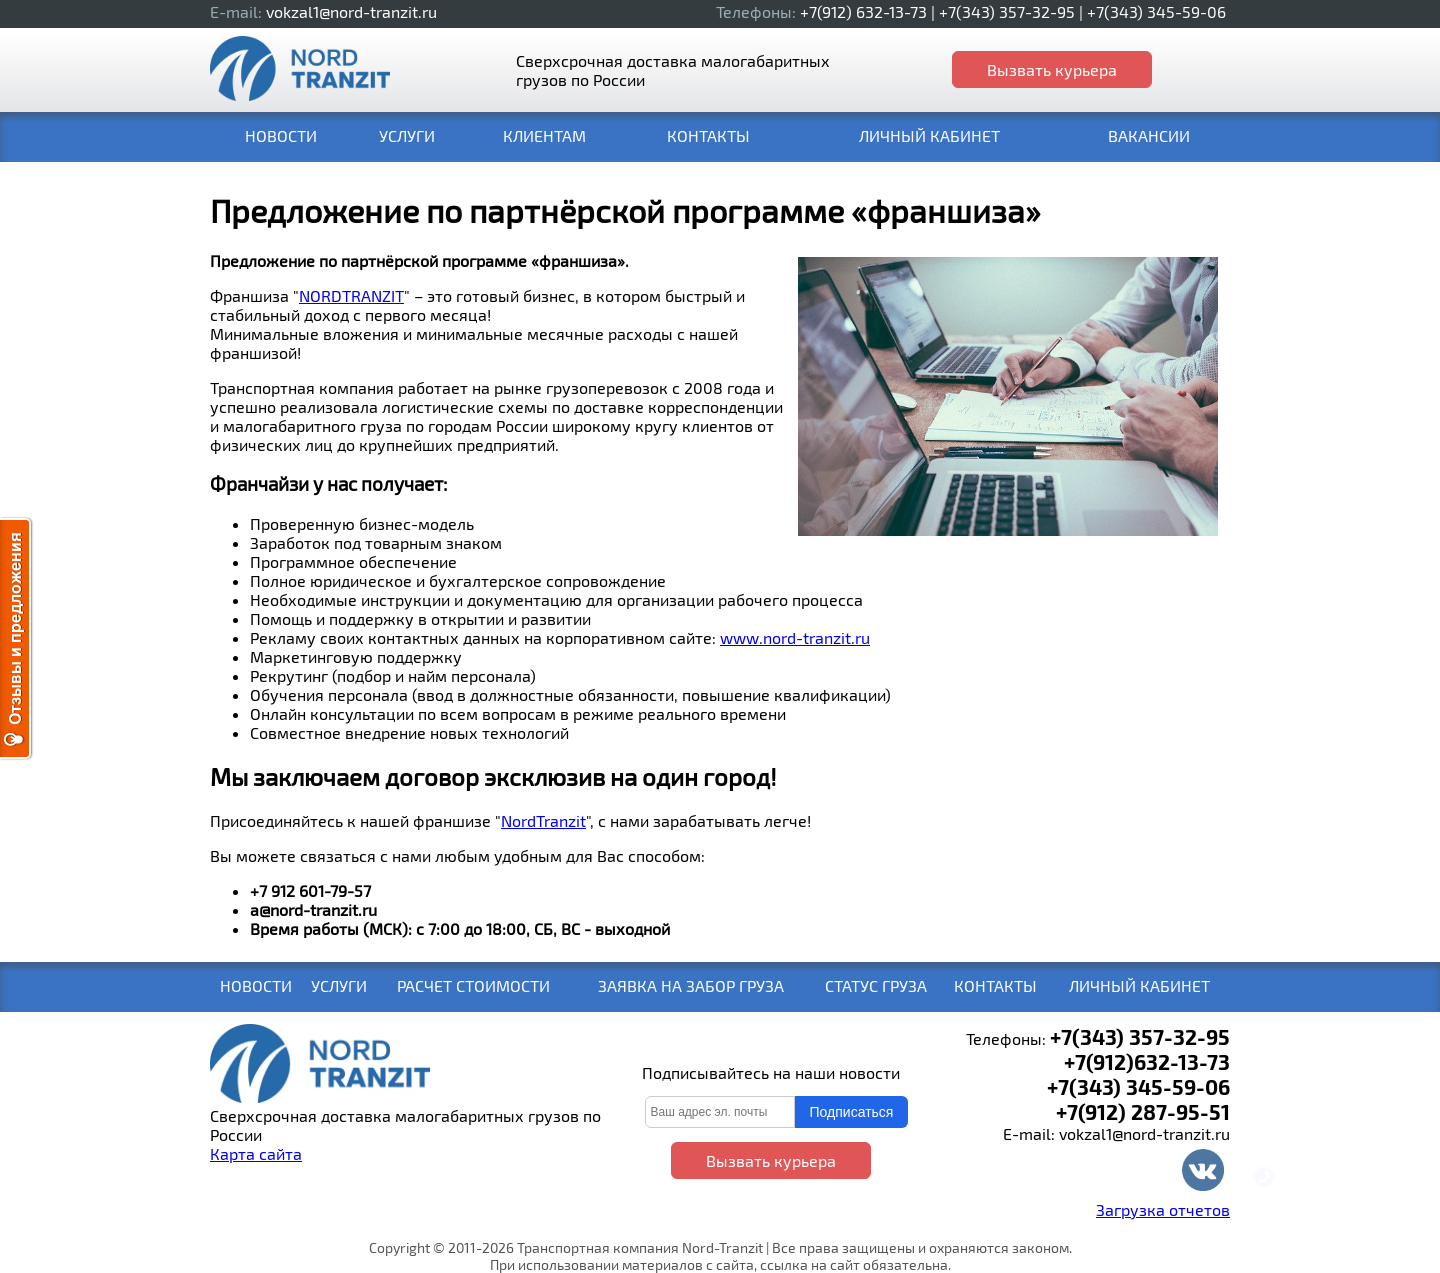  What do you see at coordinates (543, 820) in the screenshot?
I see `NordTranzit` at bounding box center [543, 820].